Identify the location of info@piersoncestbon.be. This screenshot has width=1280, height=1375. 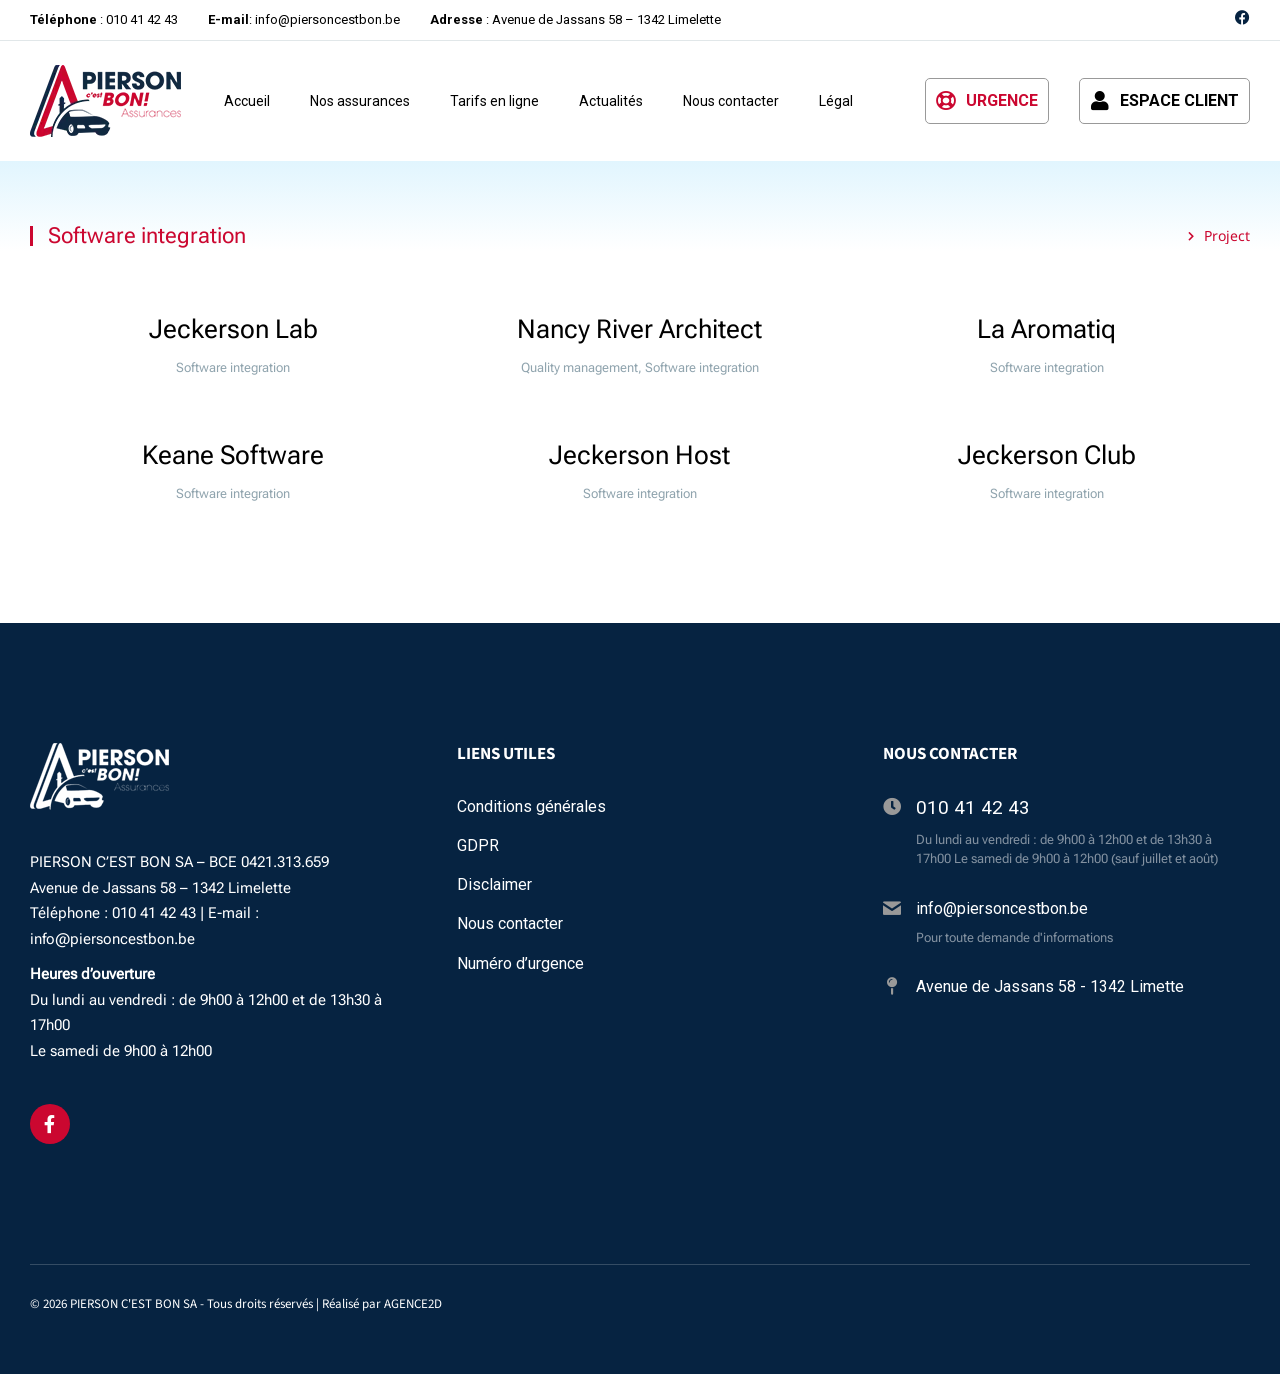
(1002, 908).